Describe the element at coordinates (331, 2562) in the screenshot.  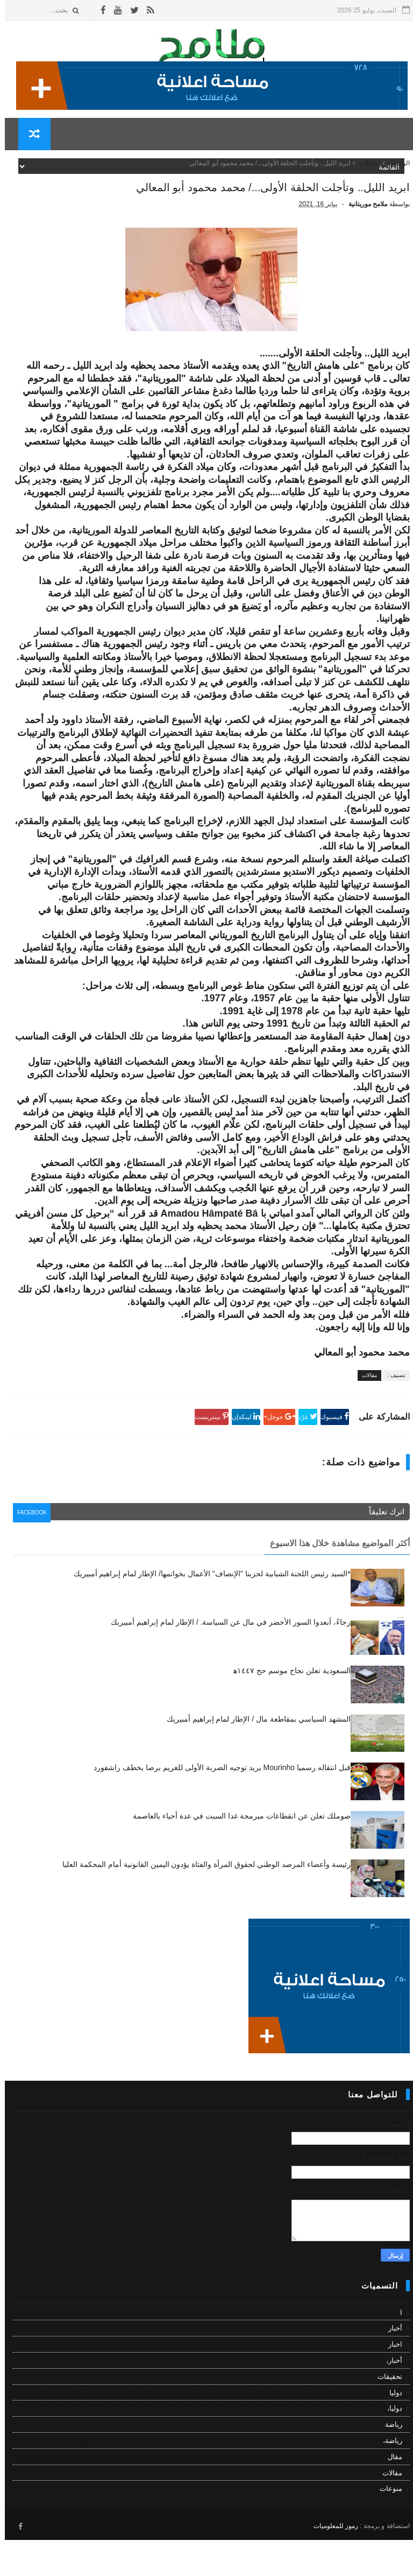
I see `رموز للمعلوميات` at that location.